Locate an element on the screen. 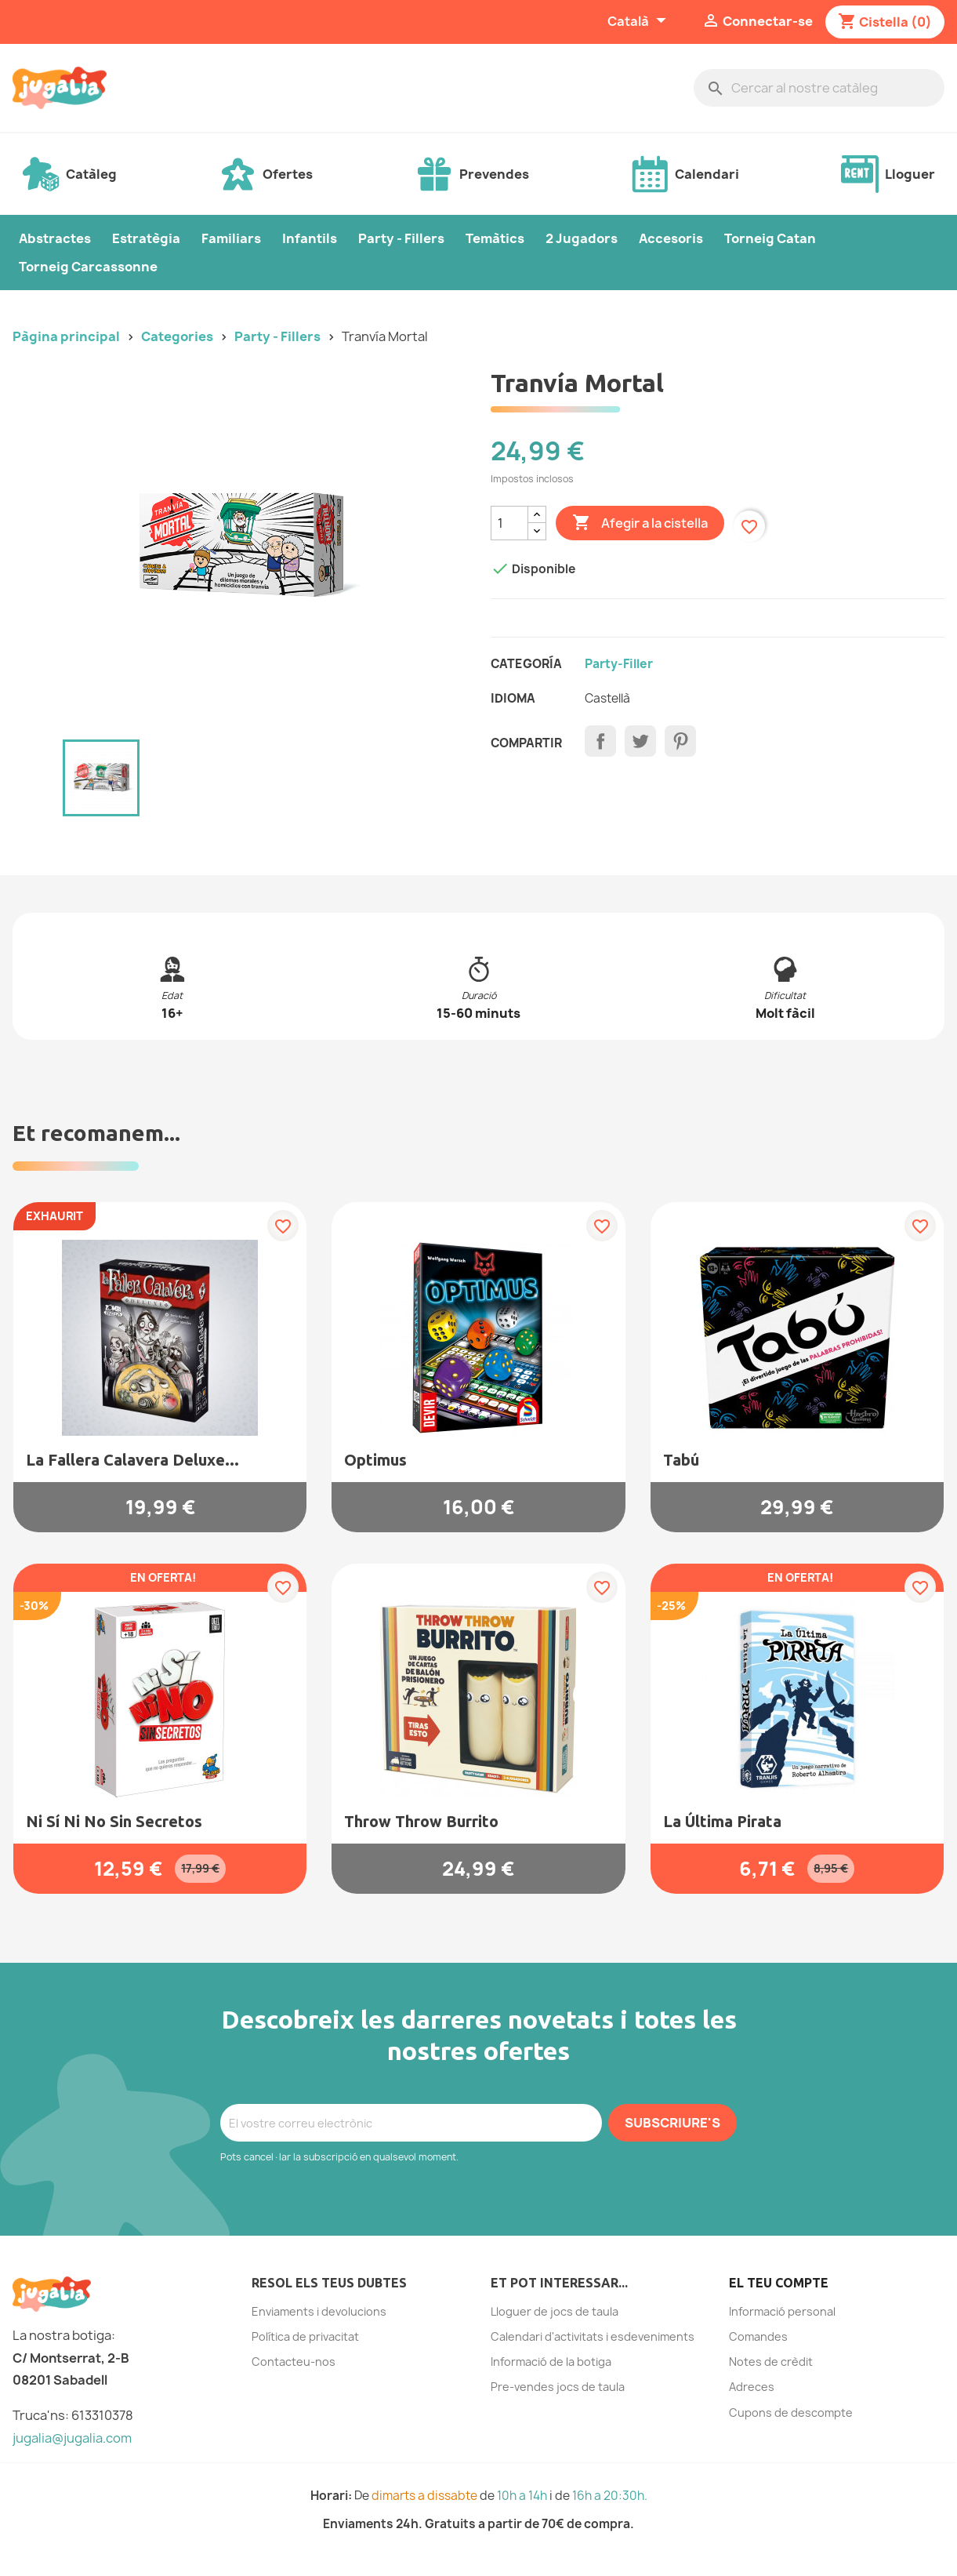  Familiars is located at coordinates (231, 238).